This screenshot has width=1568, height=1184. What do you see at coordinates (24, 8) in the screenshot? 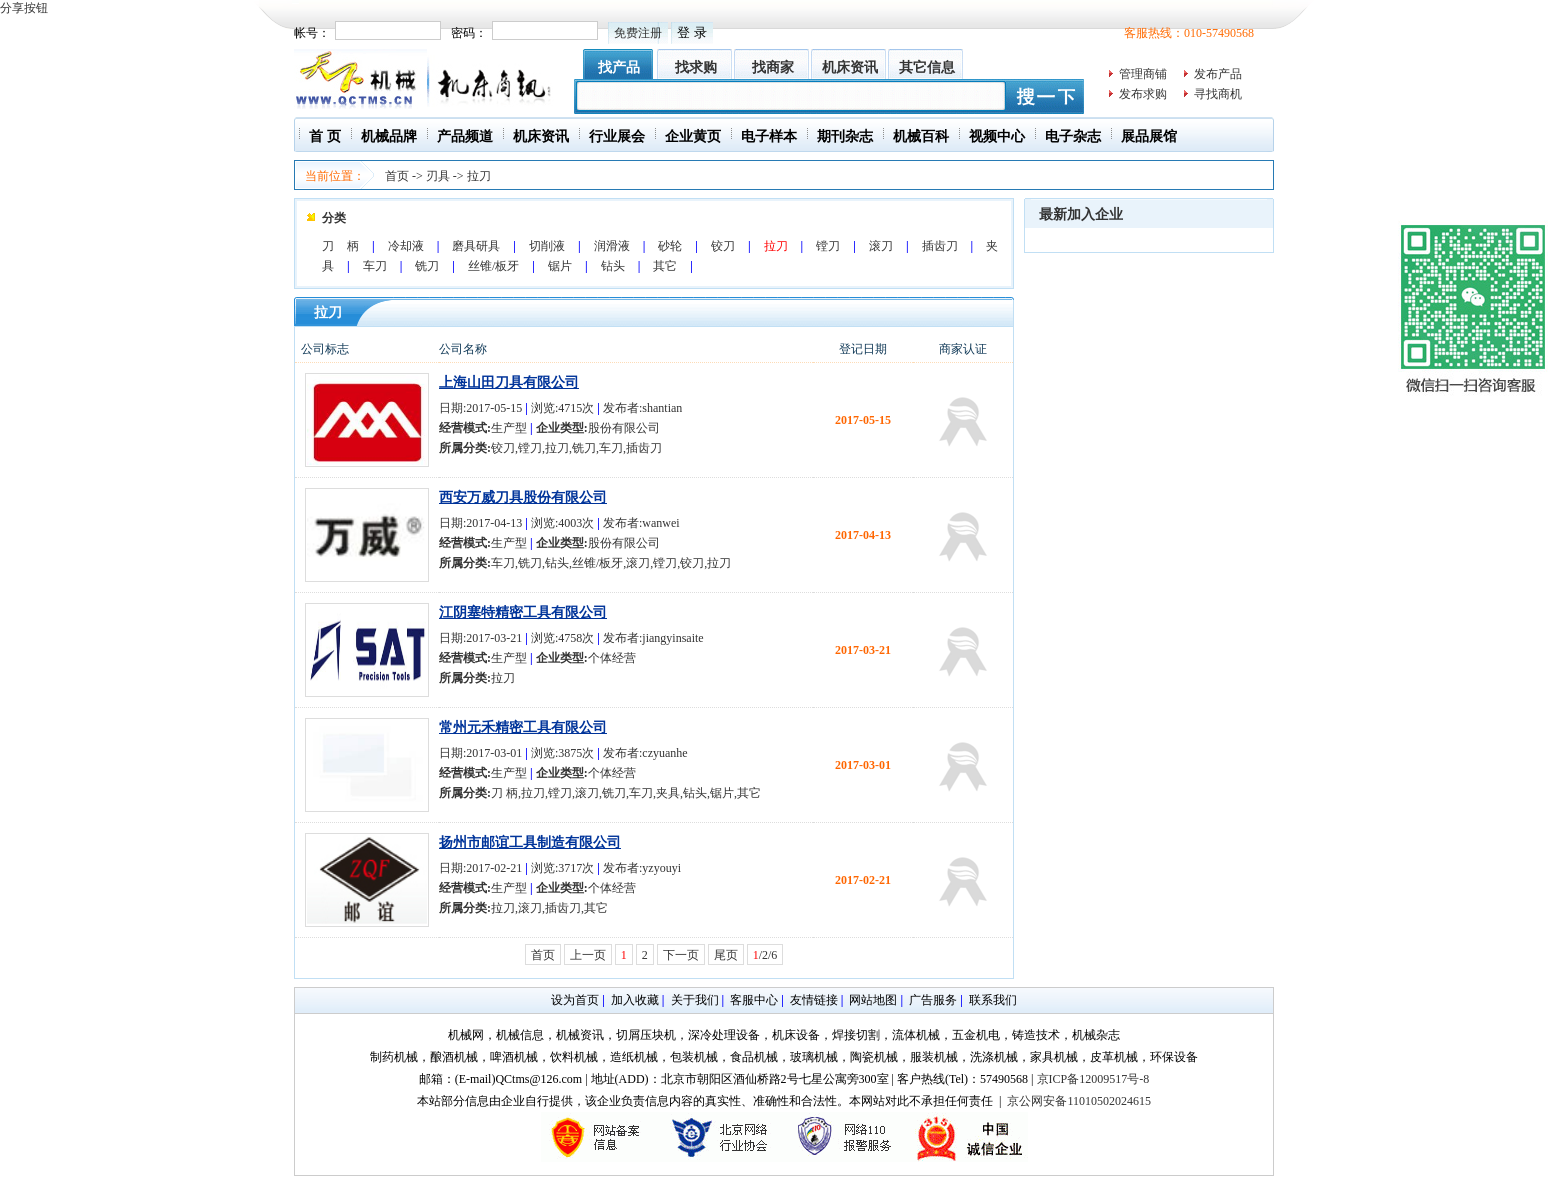
I see `分享按钮` at bounding box center [24, 8].